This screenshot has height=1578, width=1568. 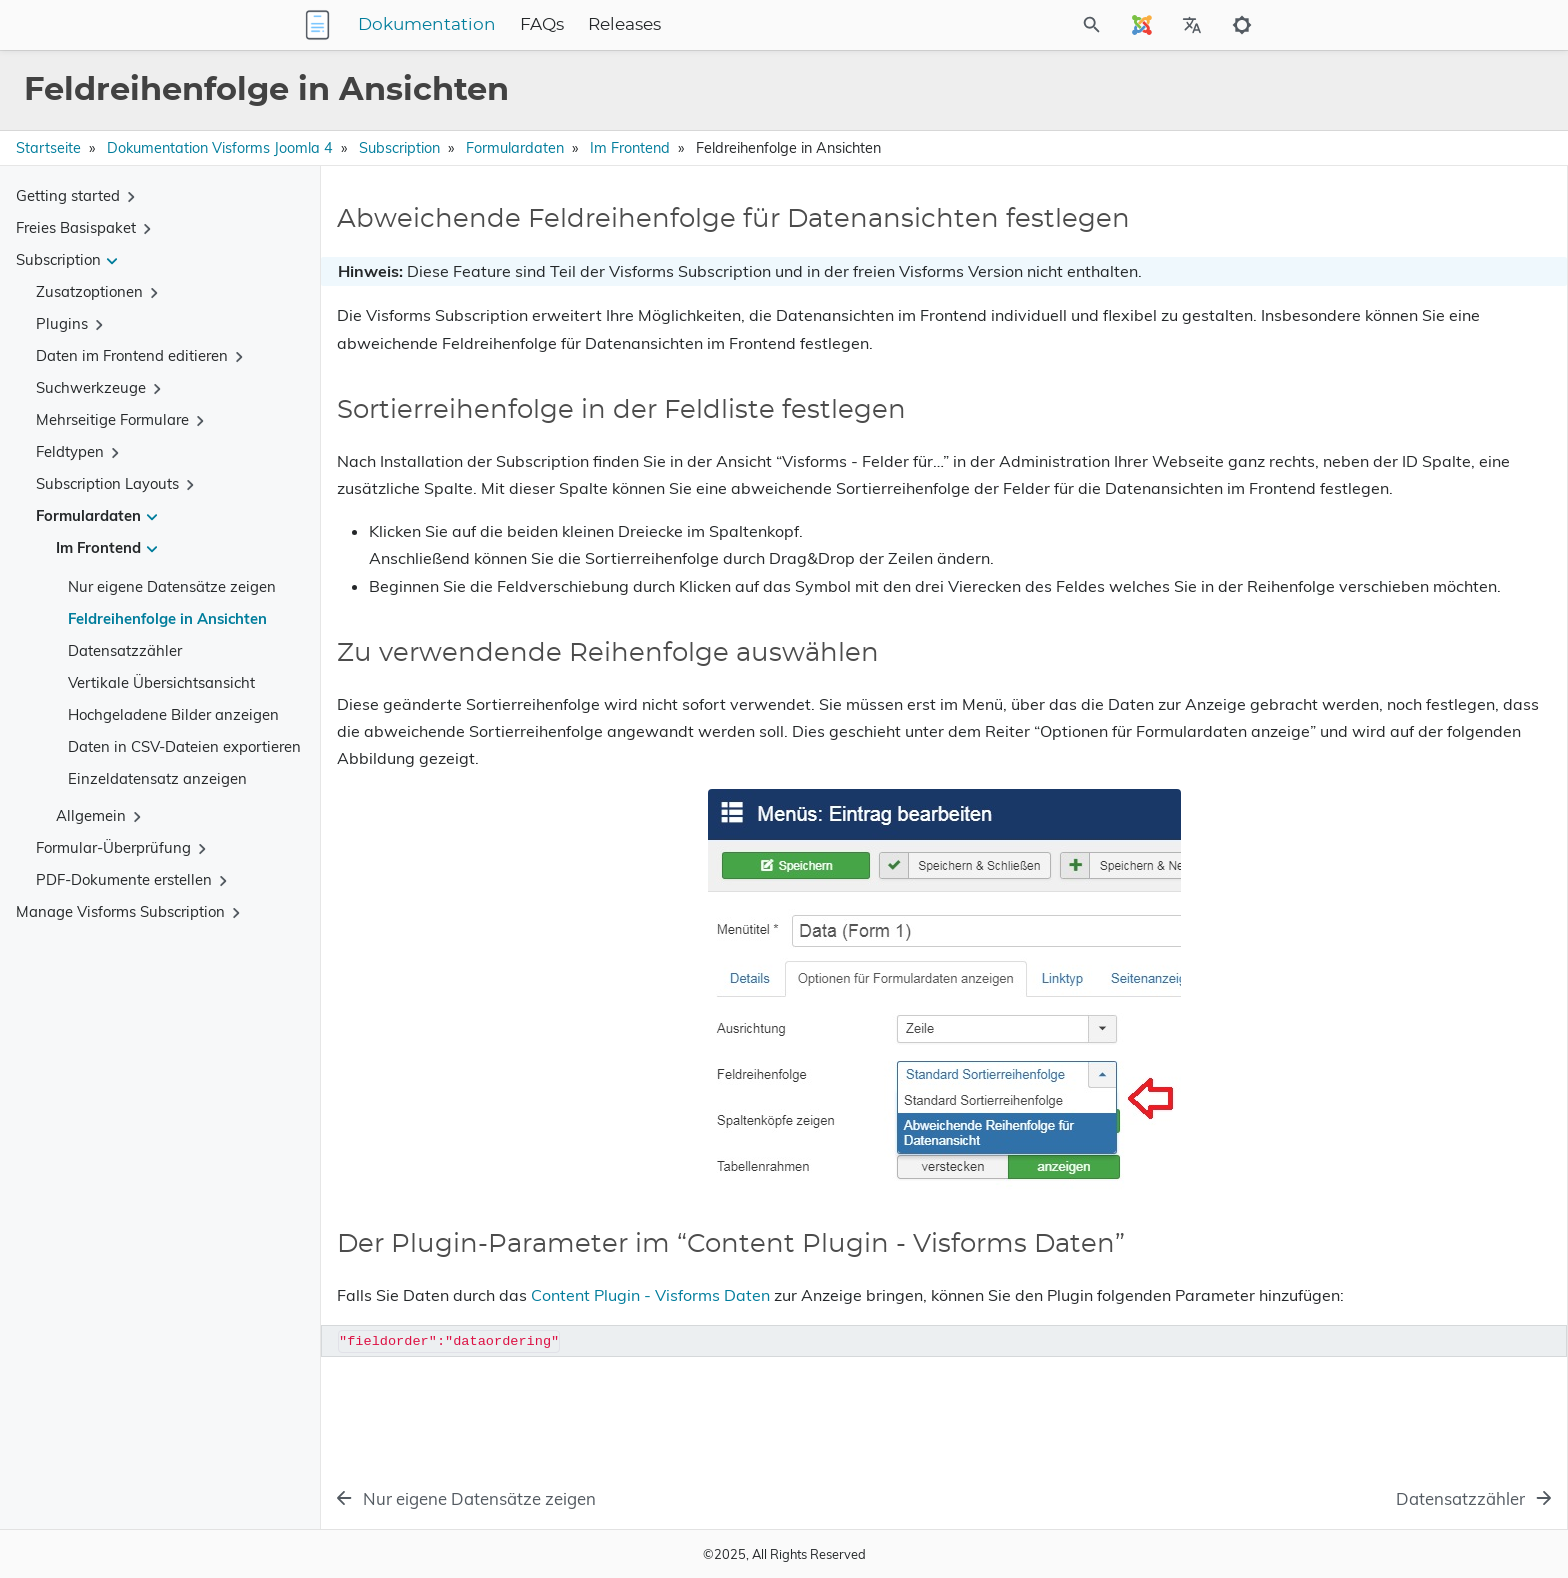 I want to click on Daten in CSV-Dateien exportieren, so click(x=184, y=746).